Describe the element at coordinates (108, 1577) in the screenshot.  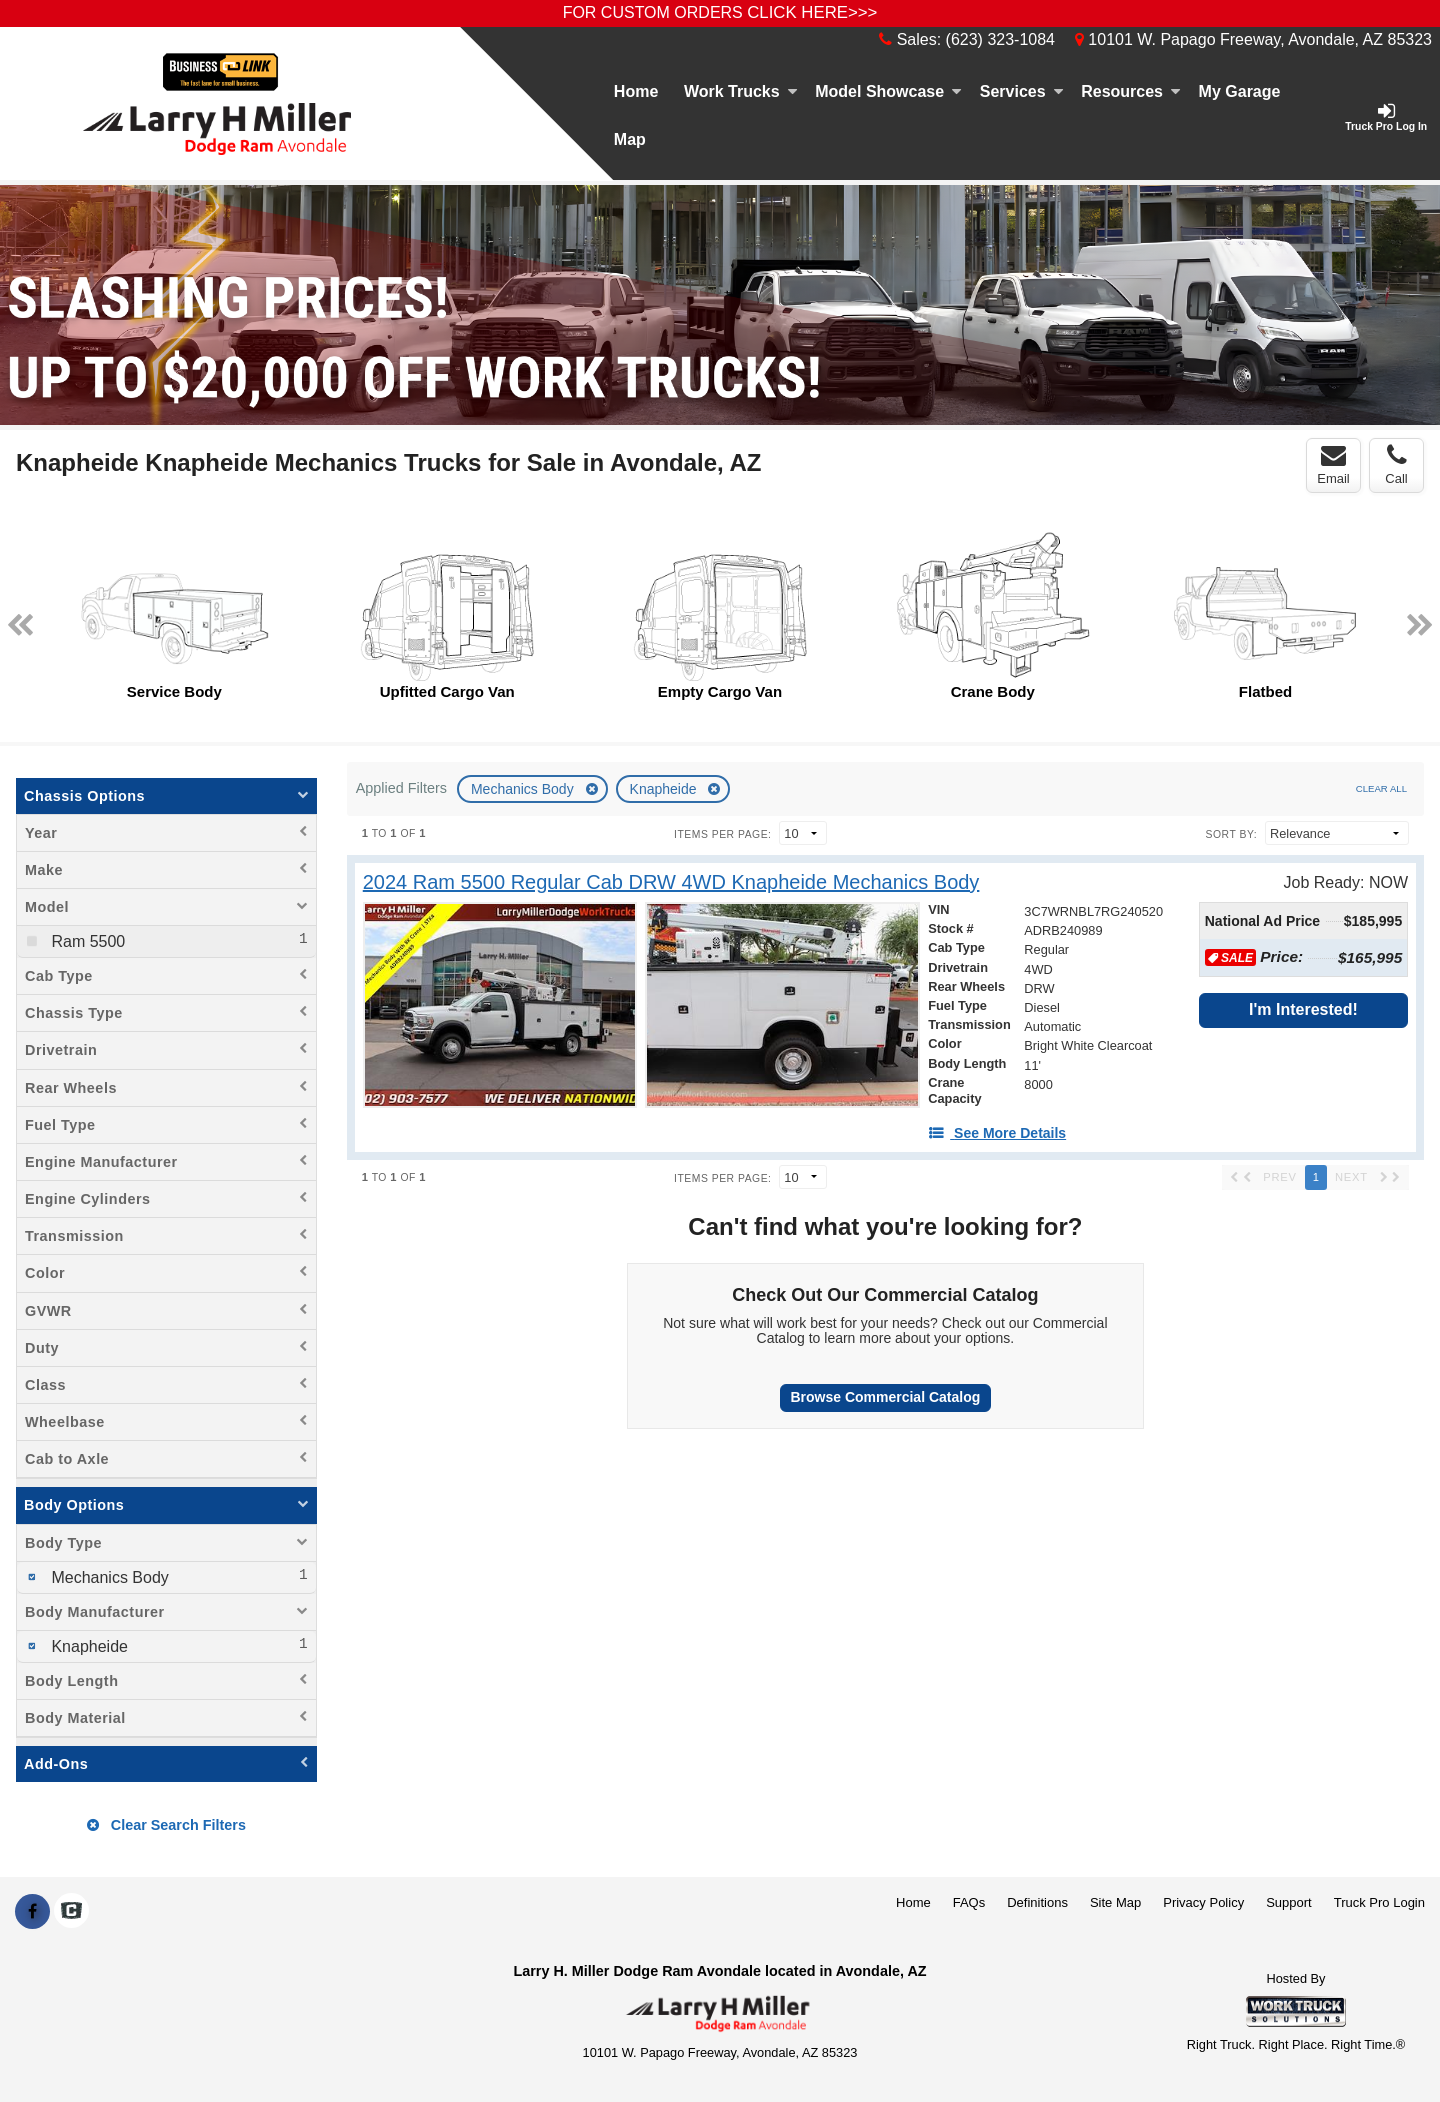
I see `Mechanics Body [menuitemcheckbox]` at that location.